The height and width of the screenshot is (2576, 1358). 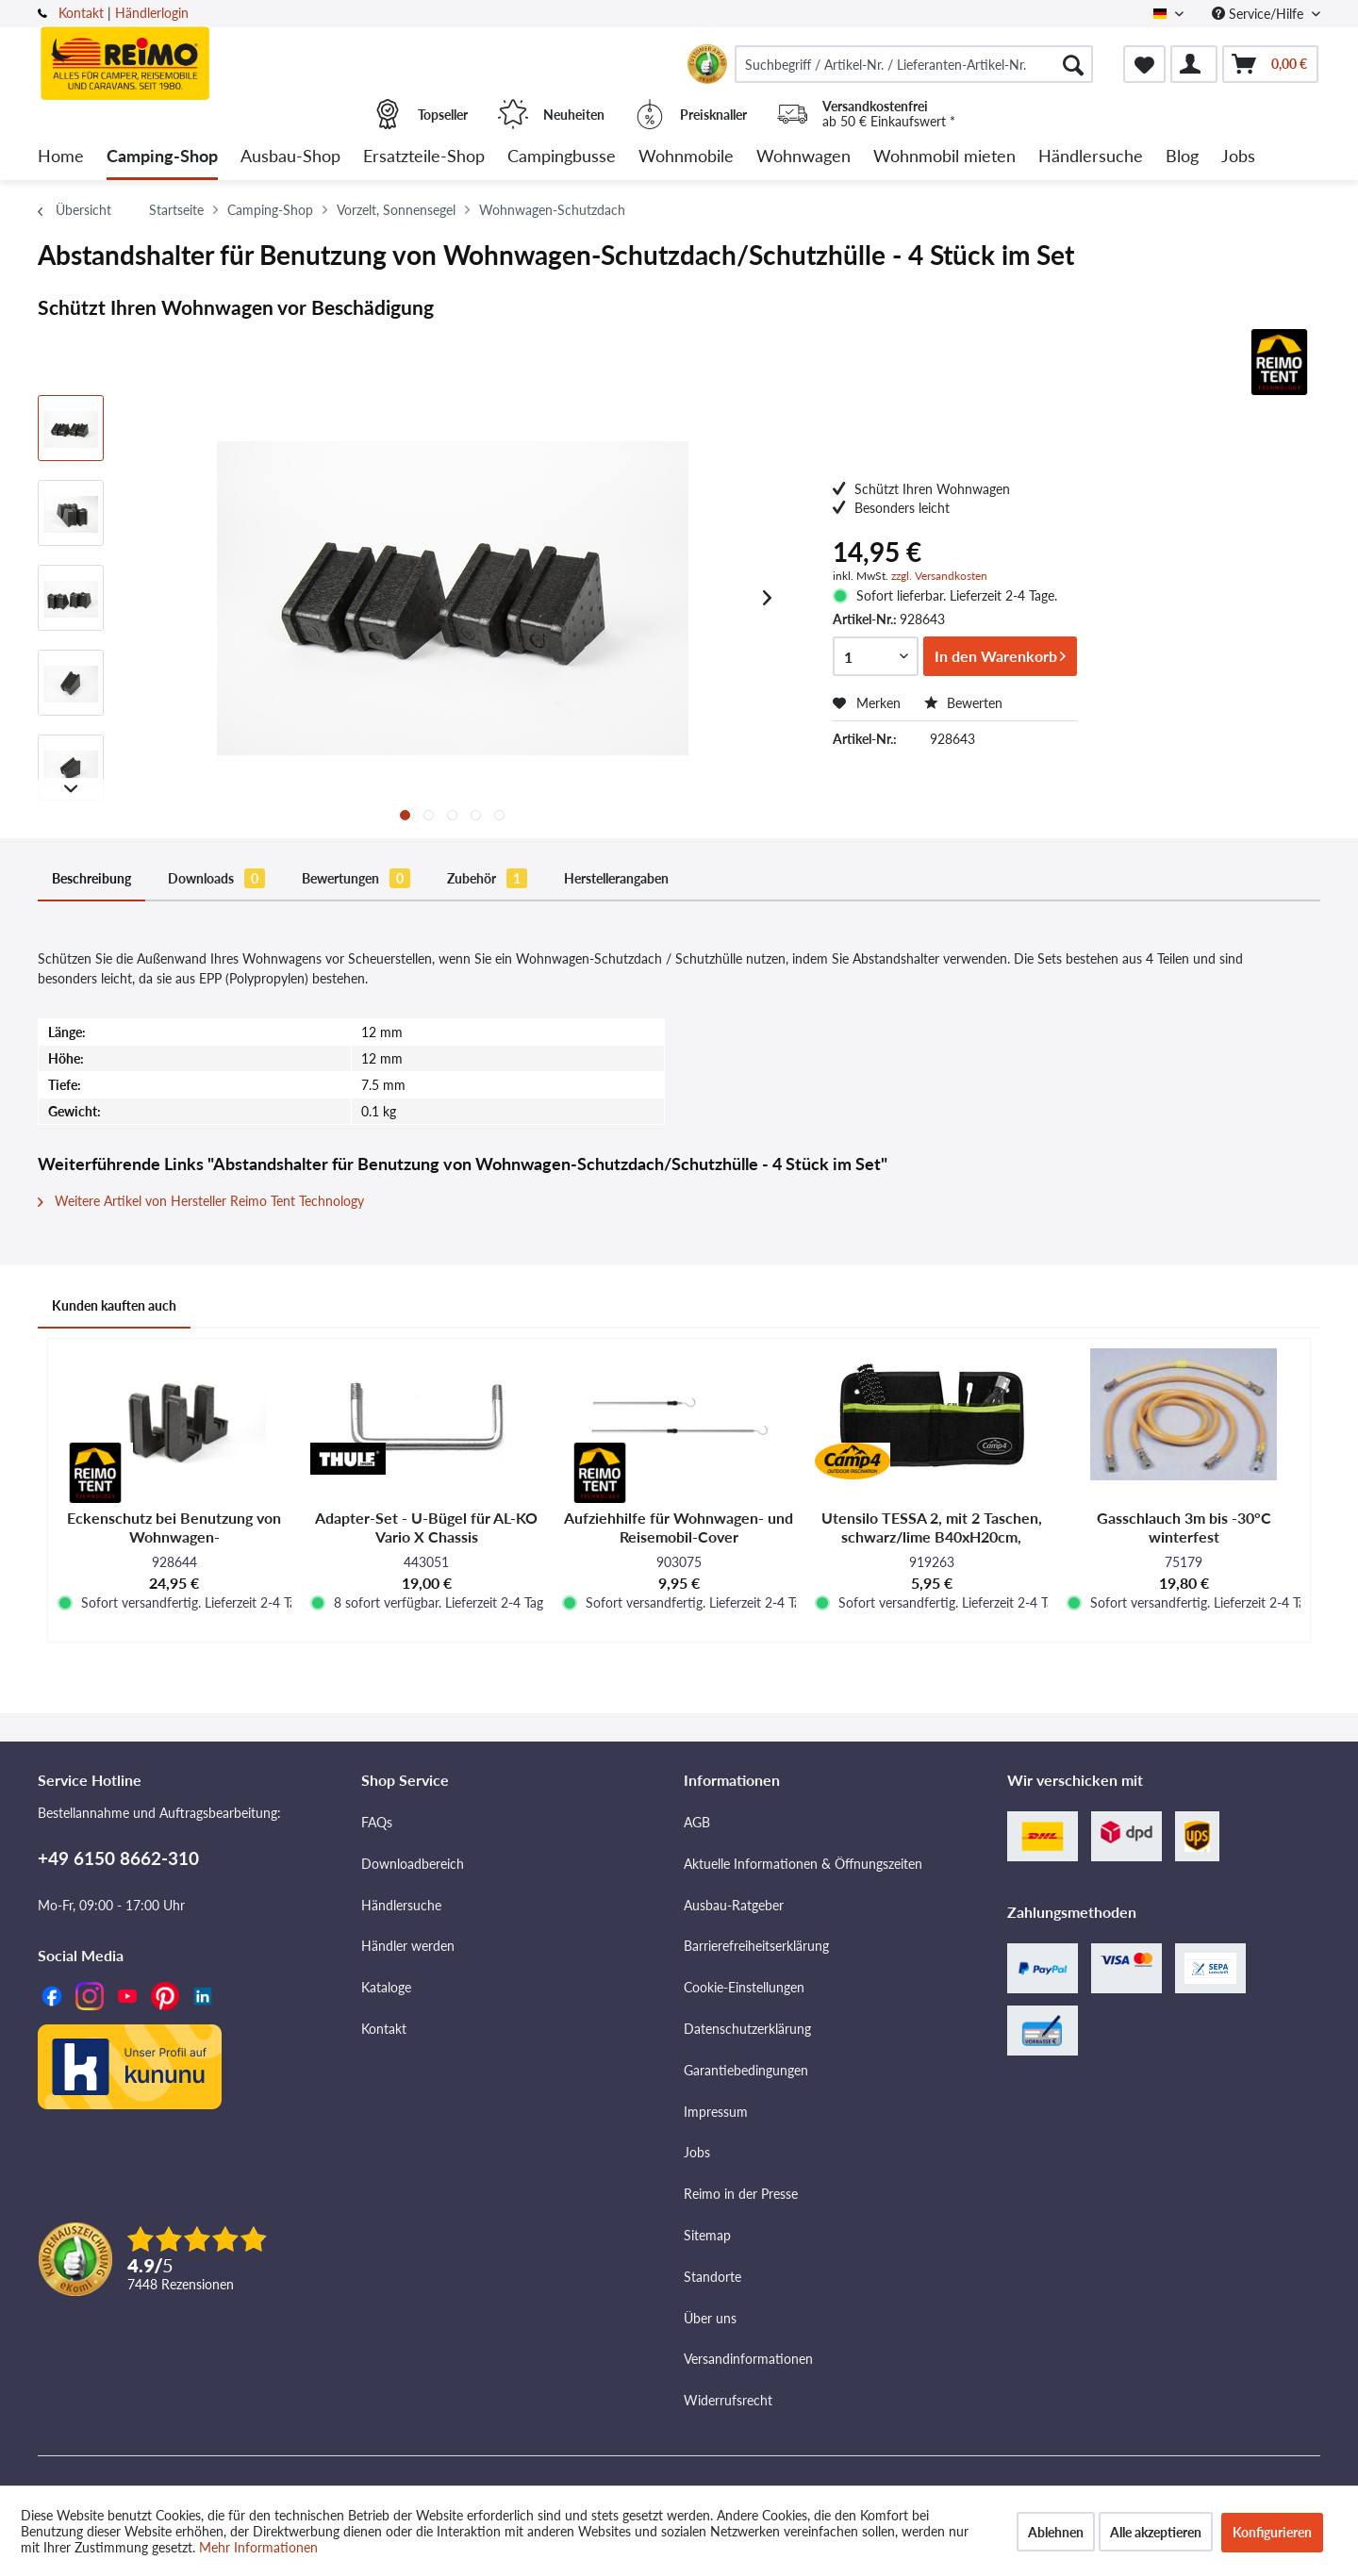 What do you see at coordinates (1056, 2532) in the screenshot?
I see `Ablehnen` at bounding box center [1056, 2532].